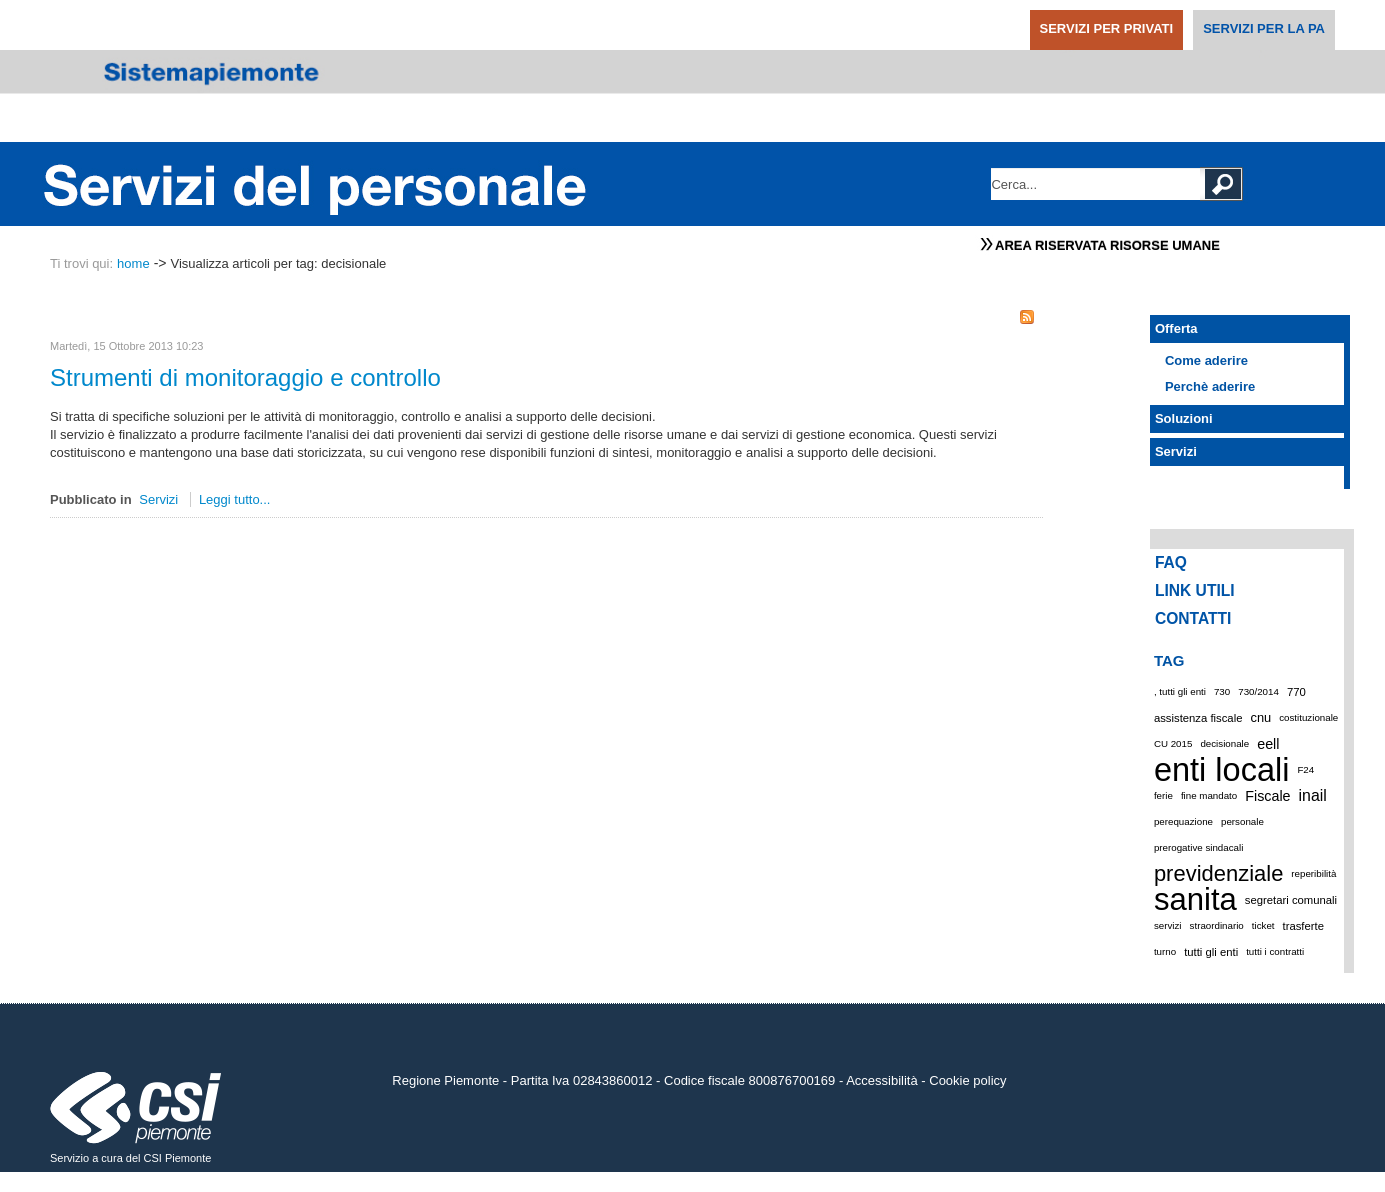 The width and height of the screenshot is (1385, 1192). I want to click on Fiscale, so click(1267, 796).